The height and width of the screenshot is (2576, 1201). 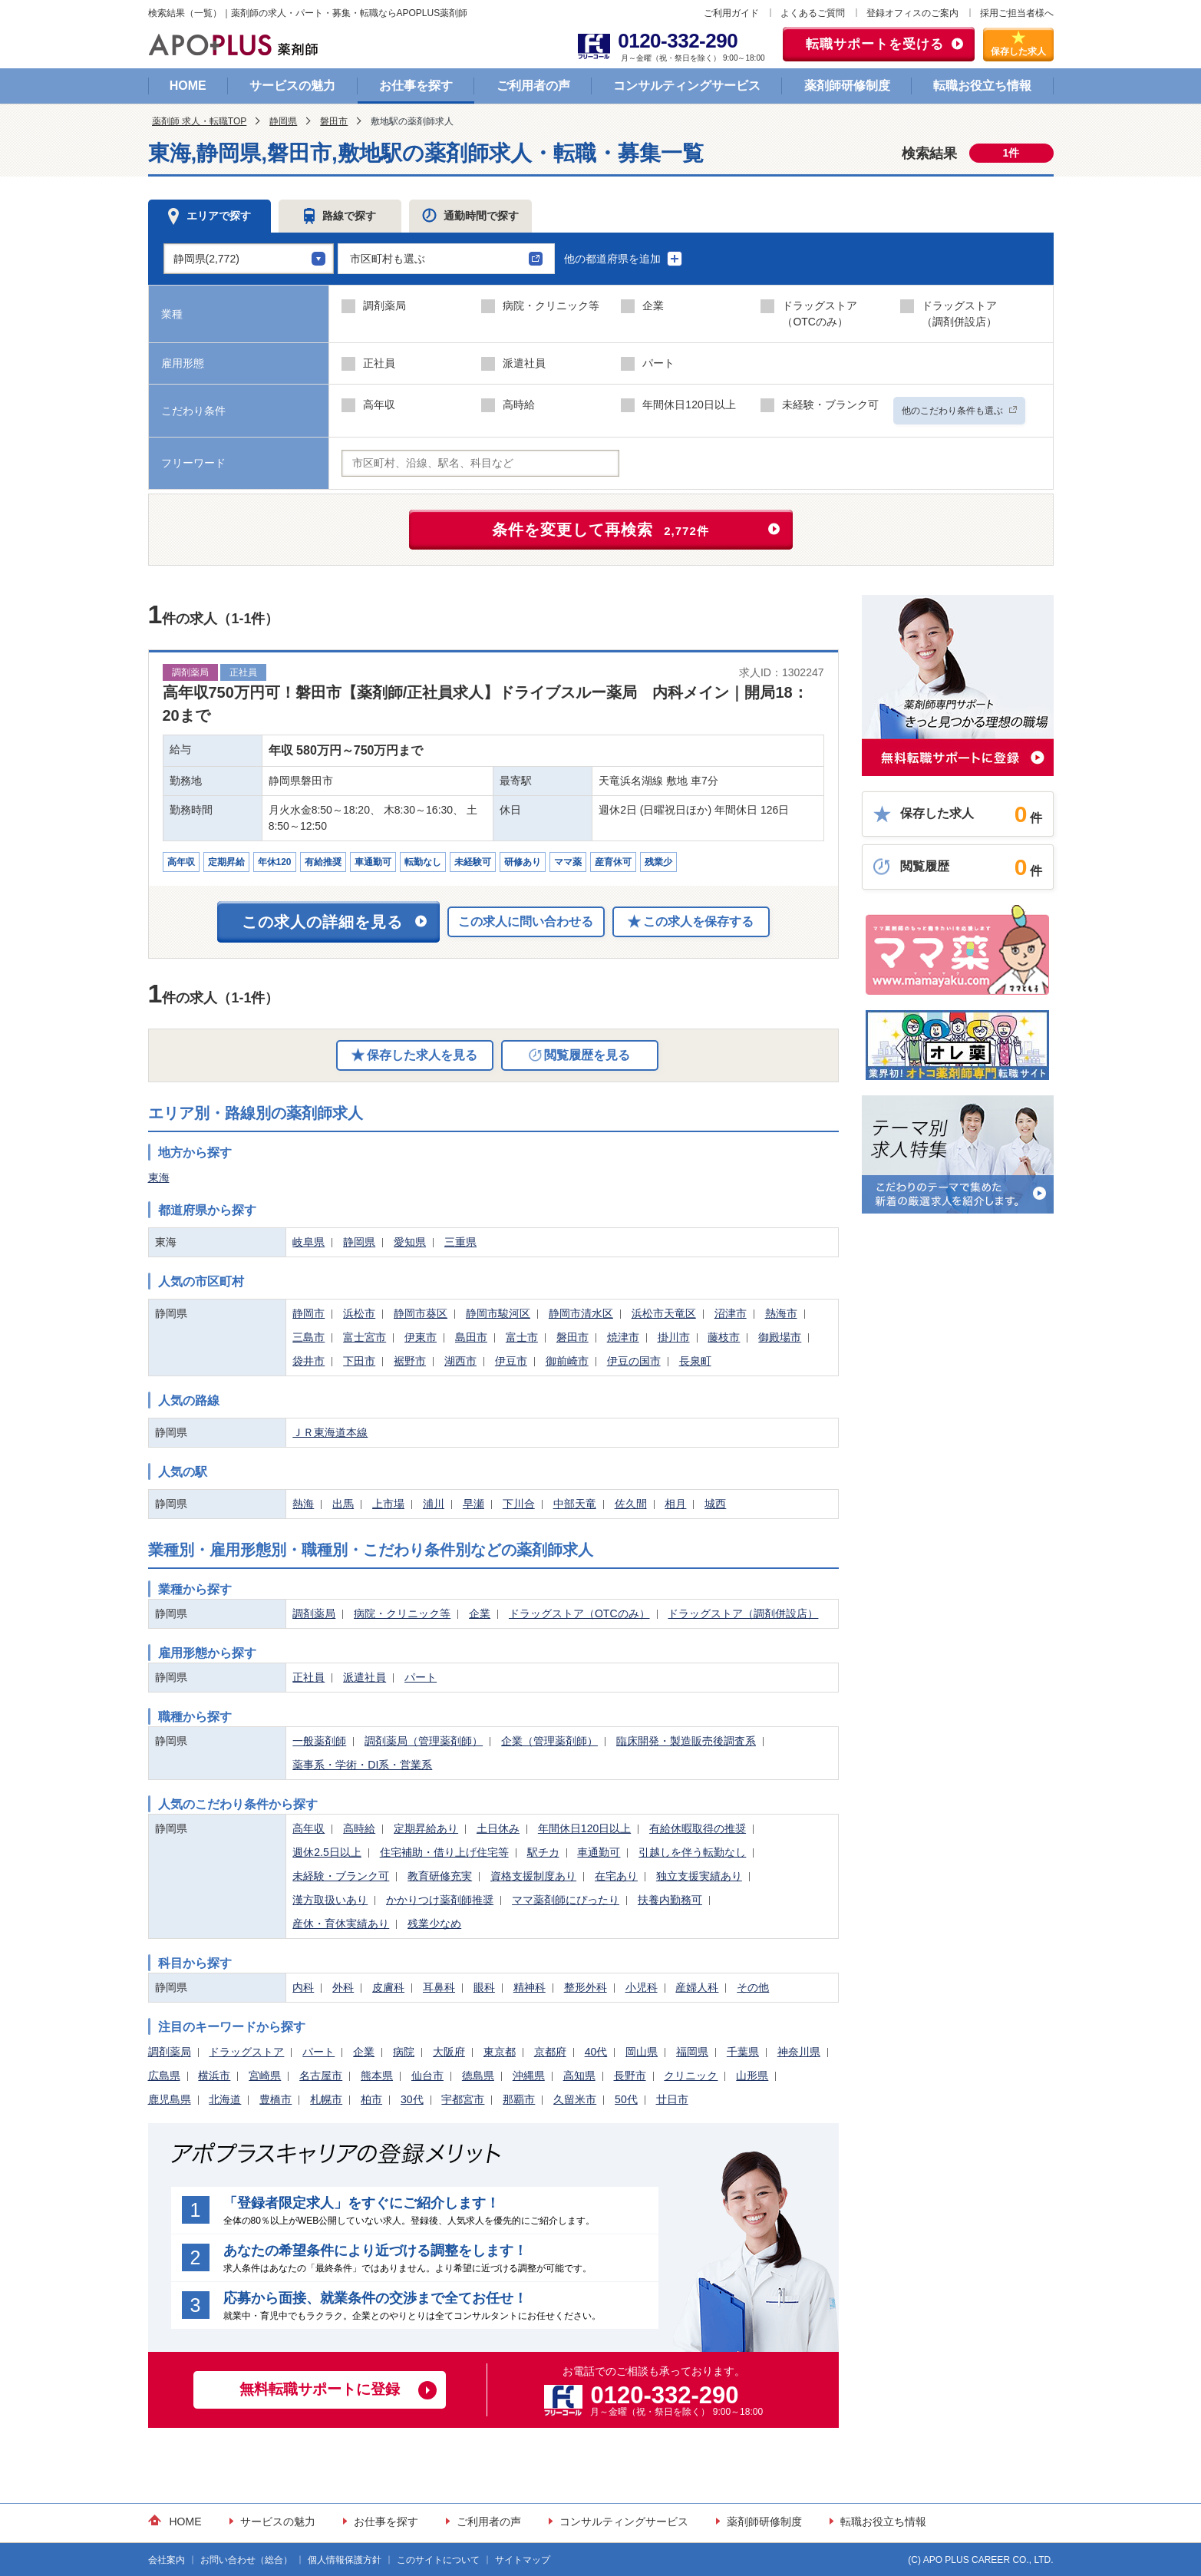 I want to click on 調剤薬局（管理薬剤師）, so click(x=424, y=1741).